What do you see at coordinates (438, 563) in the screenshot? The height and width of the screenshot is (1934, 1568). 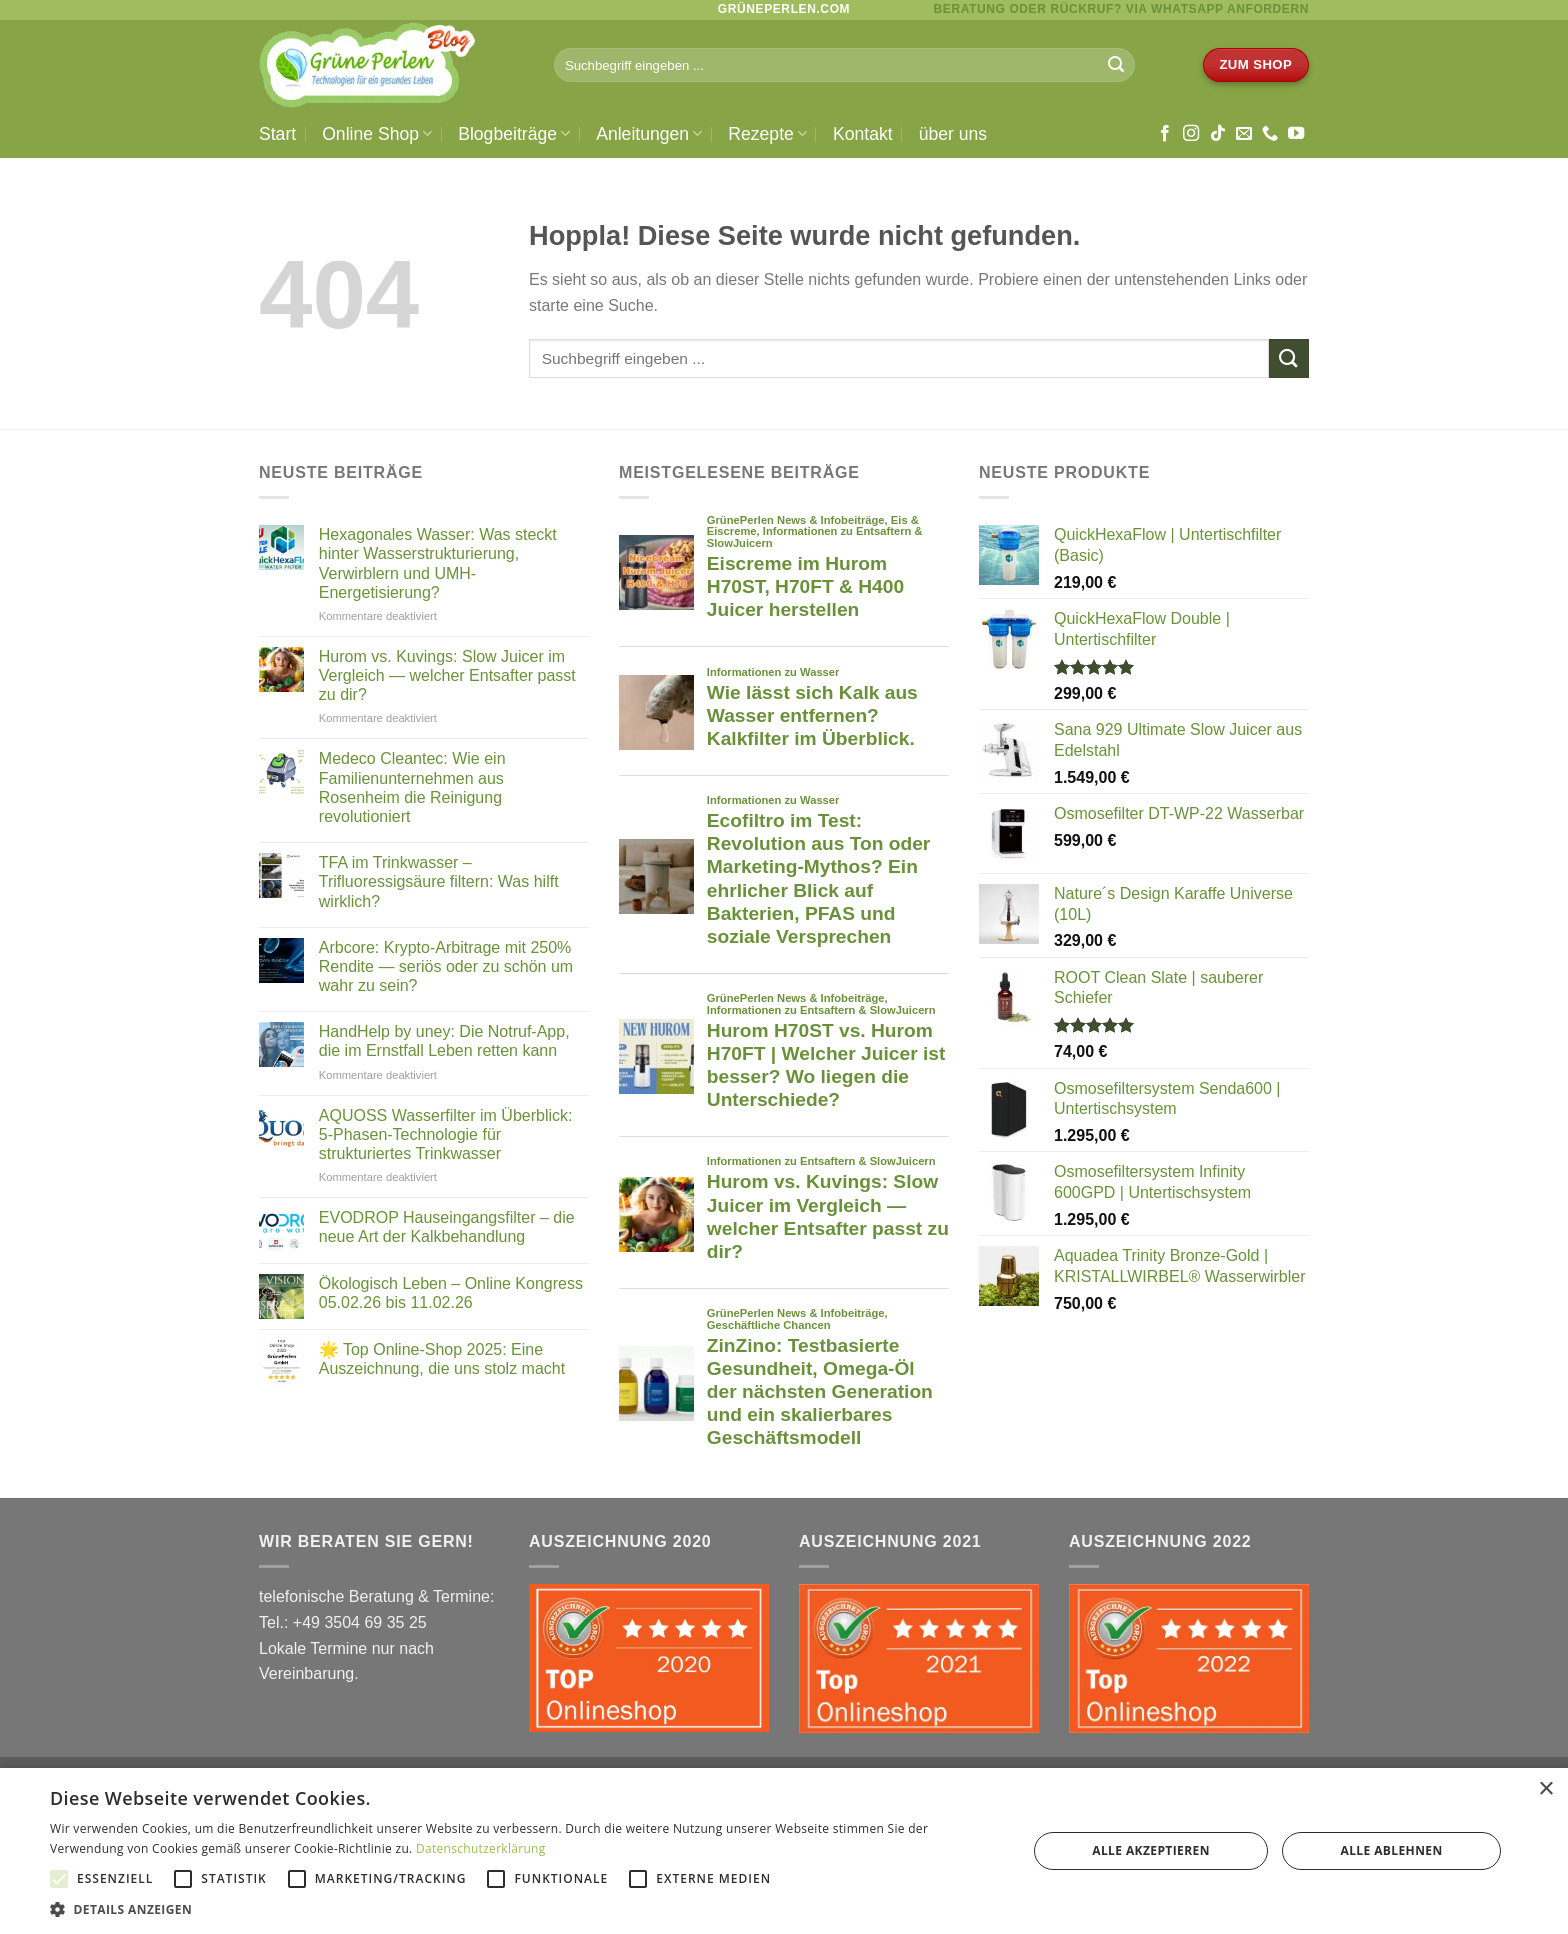 I see `Hexagonales Wasser: Was steckt hinter Wasserstrukturierung, Verwirblern und UMH-Energetisierung?` at bounding box center [438, 563].